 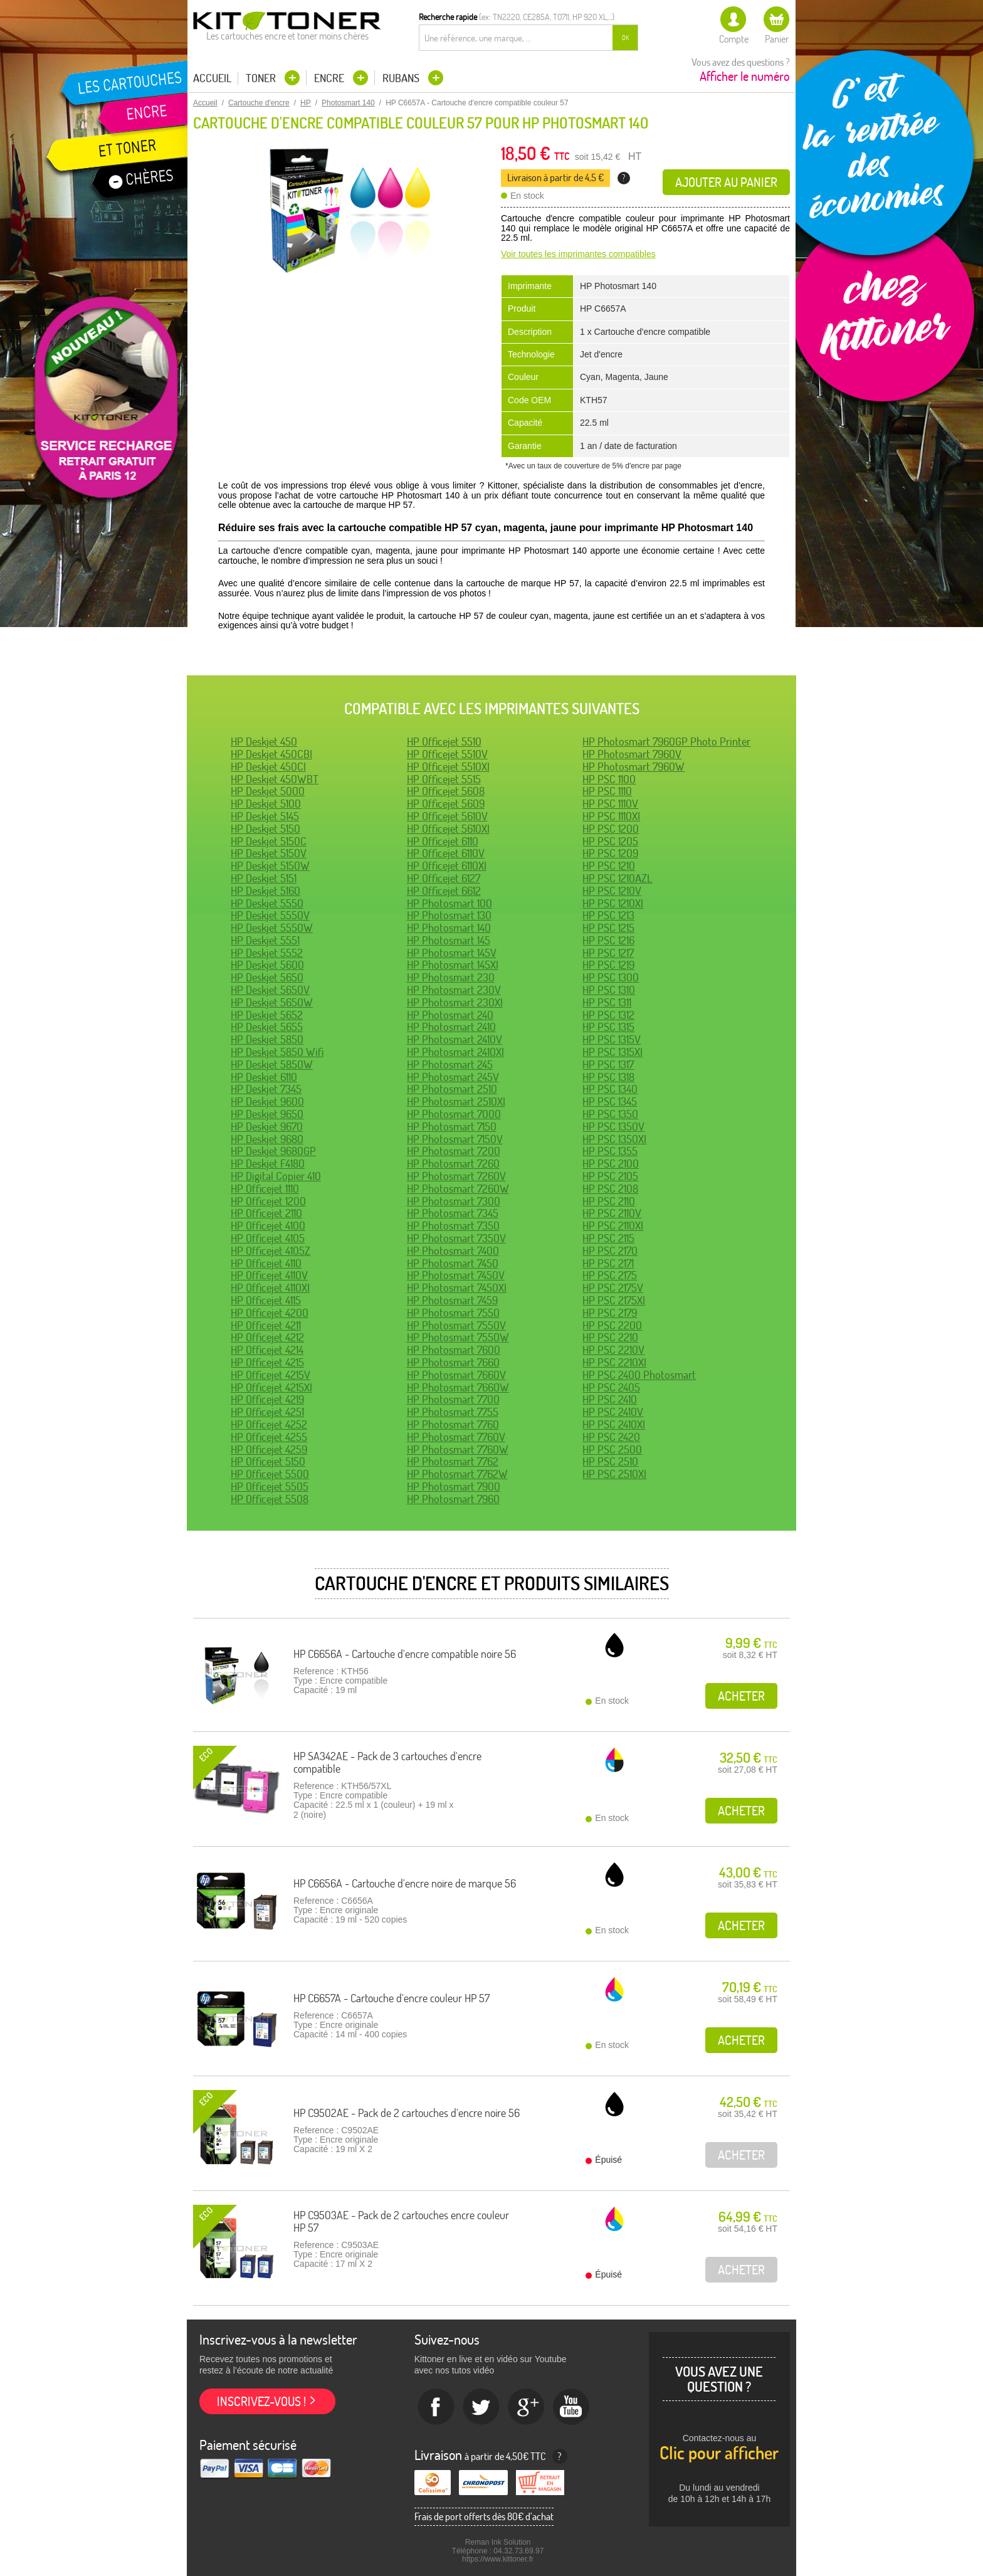 What do you see at coordinates (455, 1002) in the screenshot?
I see `HP Photosmart 230XI` at bounding box center [455, 1002].